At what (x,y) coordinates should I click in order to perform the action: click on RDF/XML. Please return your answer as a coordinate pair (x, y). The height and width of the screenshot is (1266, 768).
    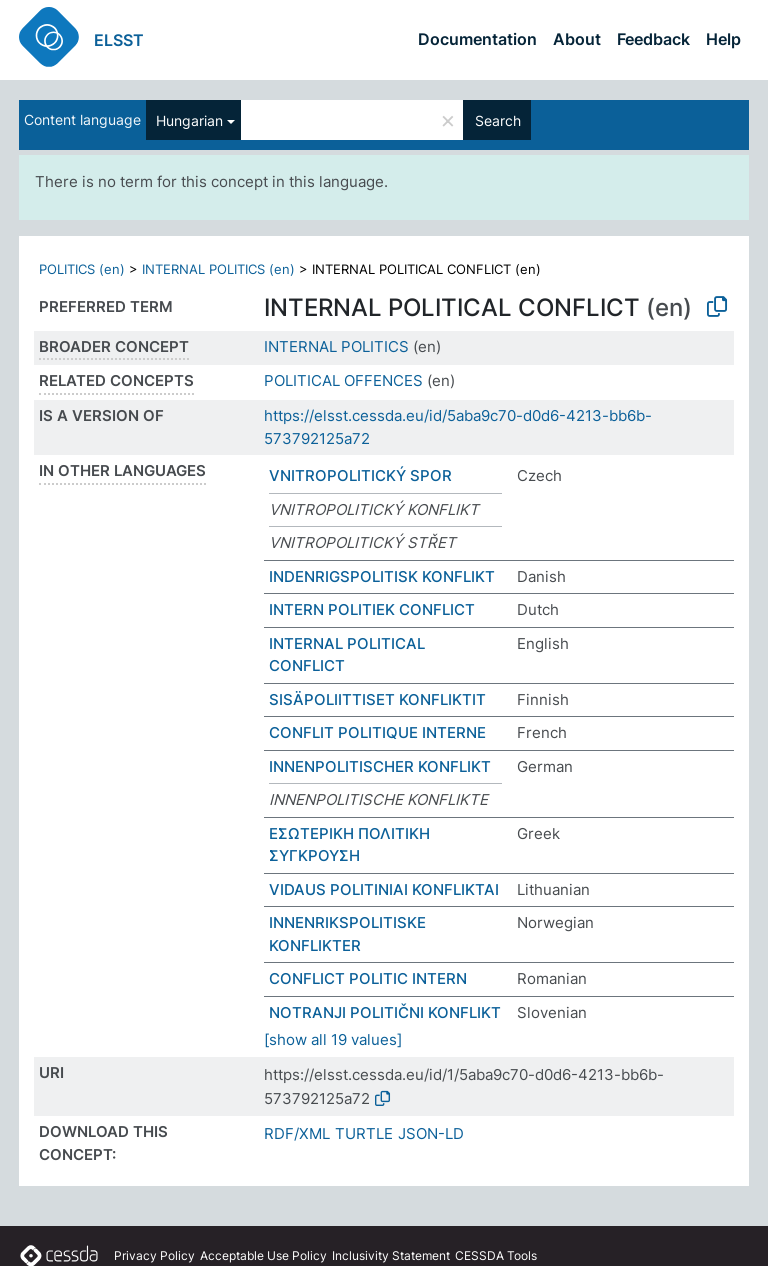
    Looking at the image, I should click on (297, 1133).